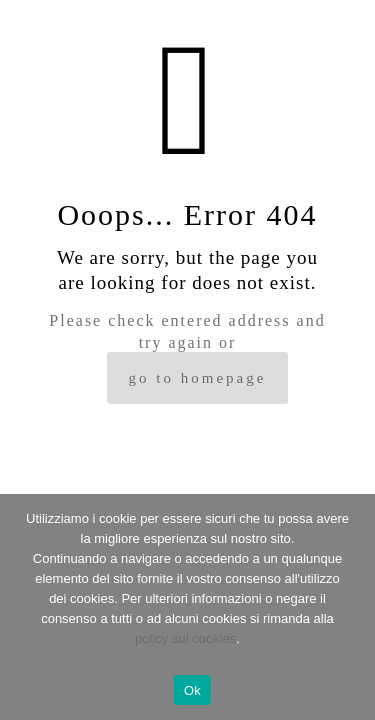  Describe the element at coordinates (198, 378) in the screenshot. I see `go to homepage` at that location.